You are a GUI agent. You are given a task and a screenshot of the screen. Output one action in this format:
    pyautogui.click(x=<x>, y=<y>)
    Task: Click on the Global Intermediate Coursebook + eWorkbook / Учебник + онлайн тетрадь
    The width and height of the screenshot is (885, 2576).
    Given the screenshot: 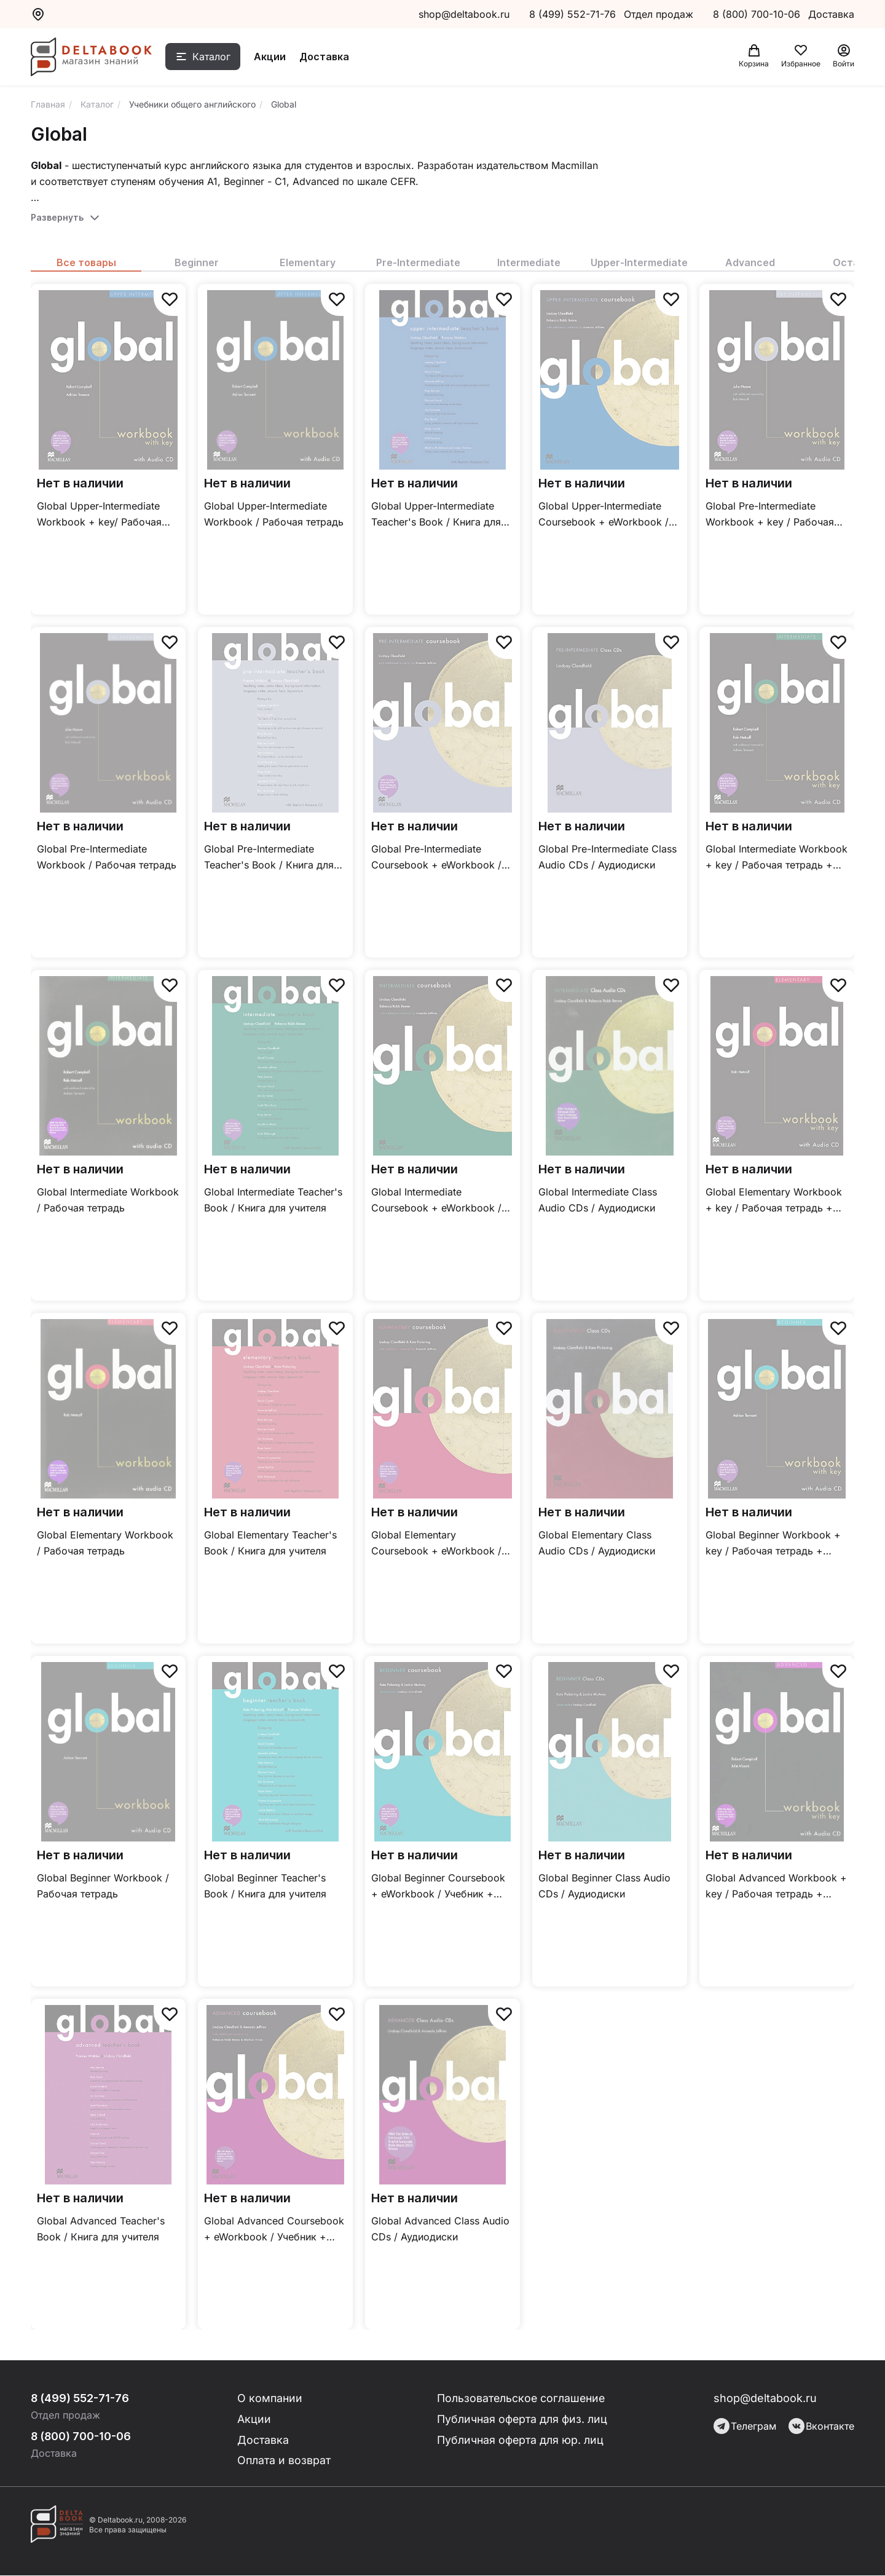 What is the action you would take?
    pyautogui.click(x=436, y=1201)
    